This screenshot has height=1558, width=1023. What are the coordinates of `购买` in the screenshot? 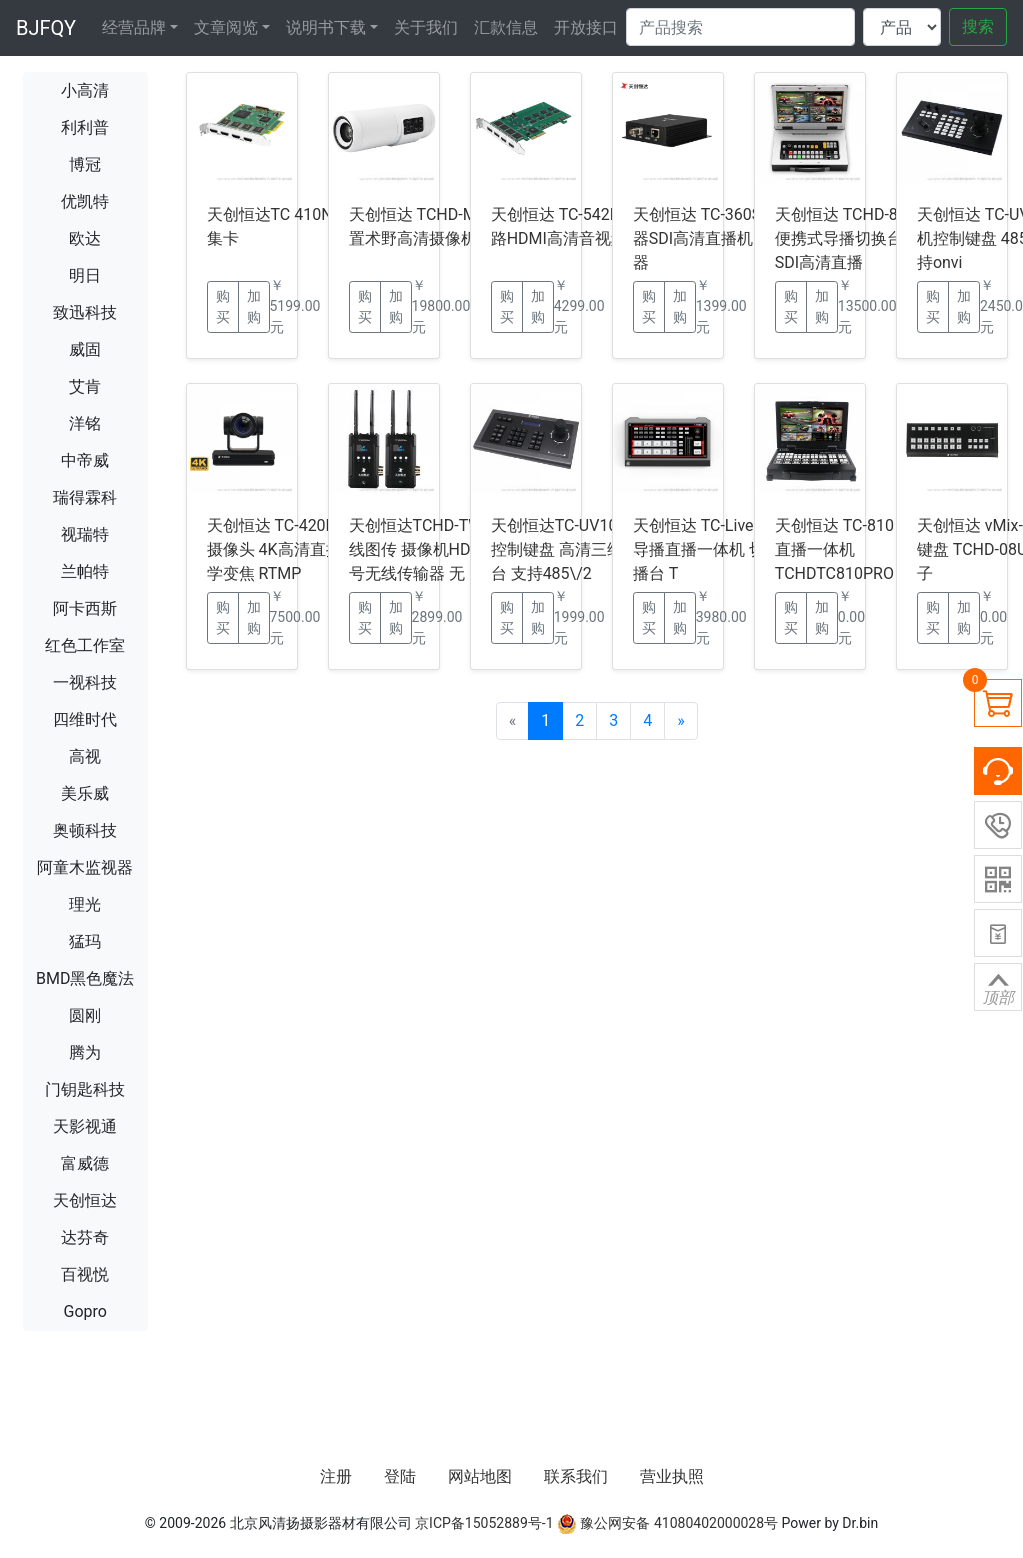 It's located at (223, 306).